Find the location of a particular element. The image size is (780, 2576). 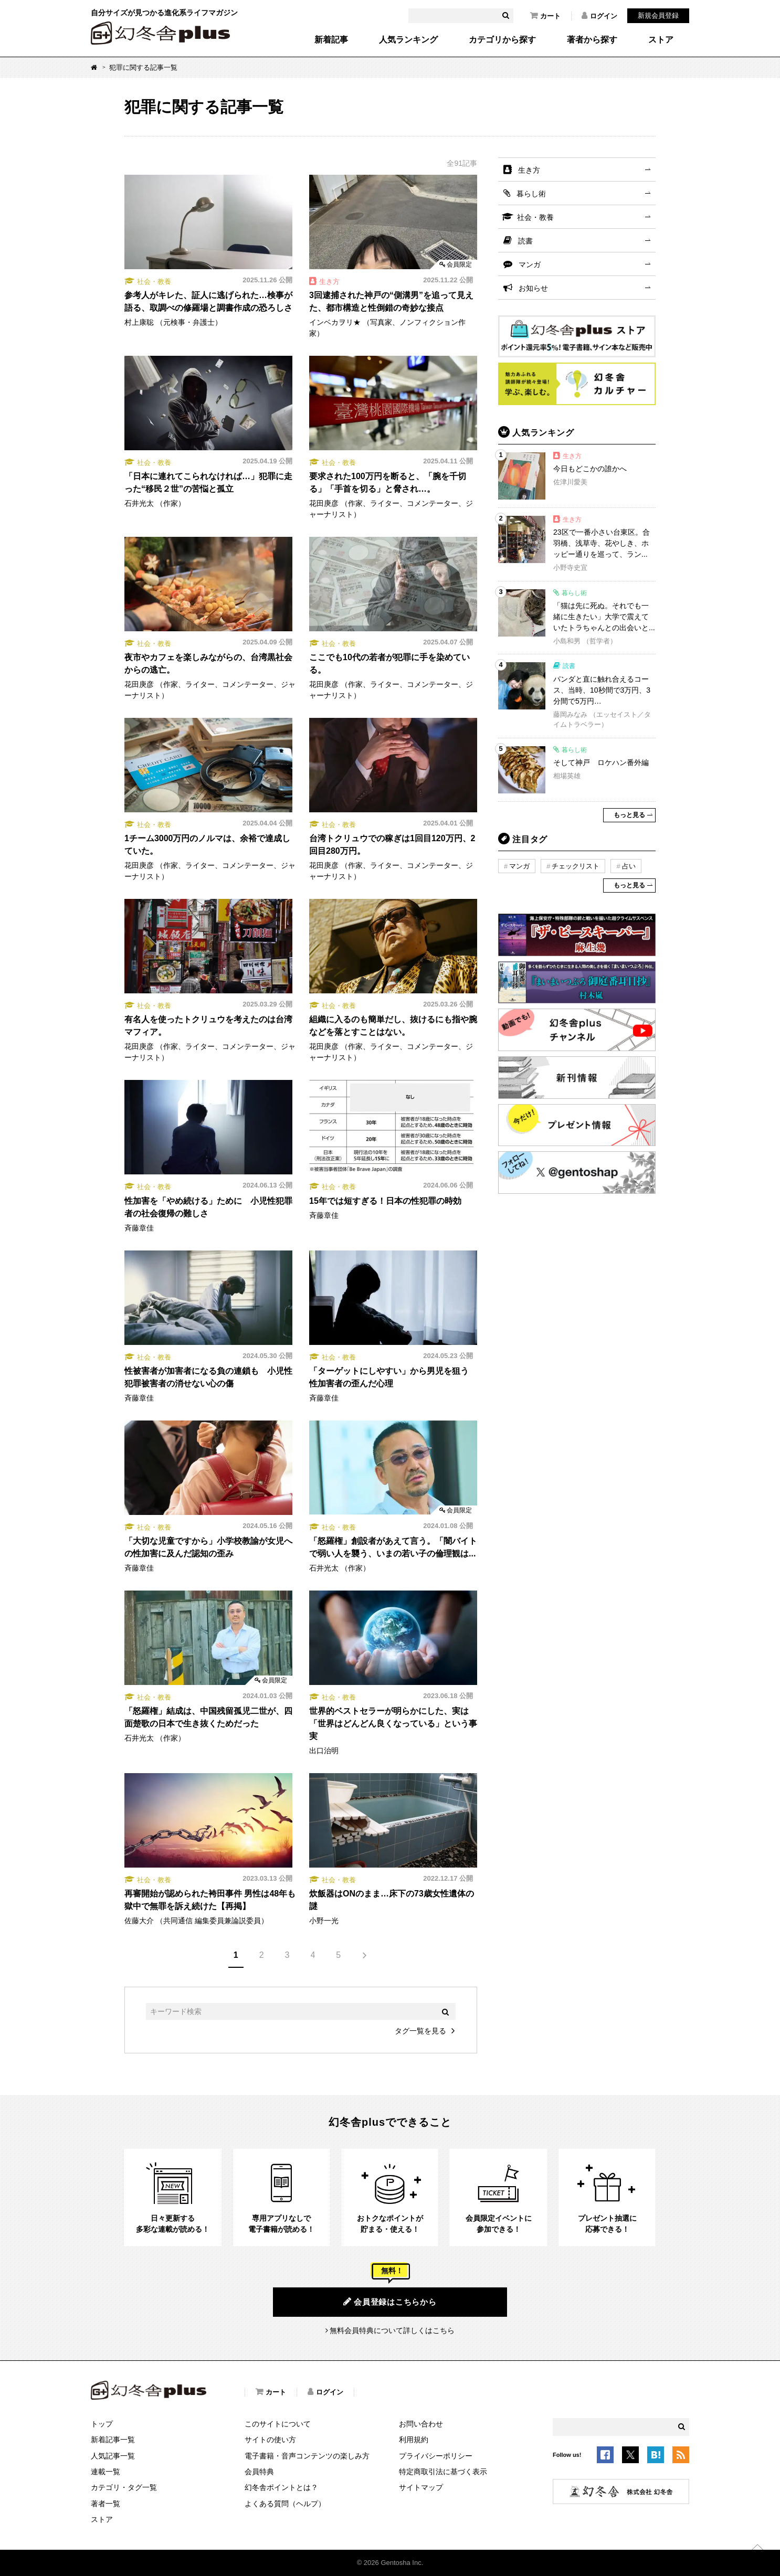

著者から探す is located at coordinates (592, 40).